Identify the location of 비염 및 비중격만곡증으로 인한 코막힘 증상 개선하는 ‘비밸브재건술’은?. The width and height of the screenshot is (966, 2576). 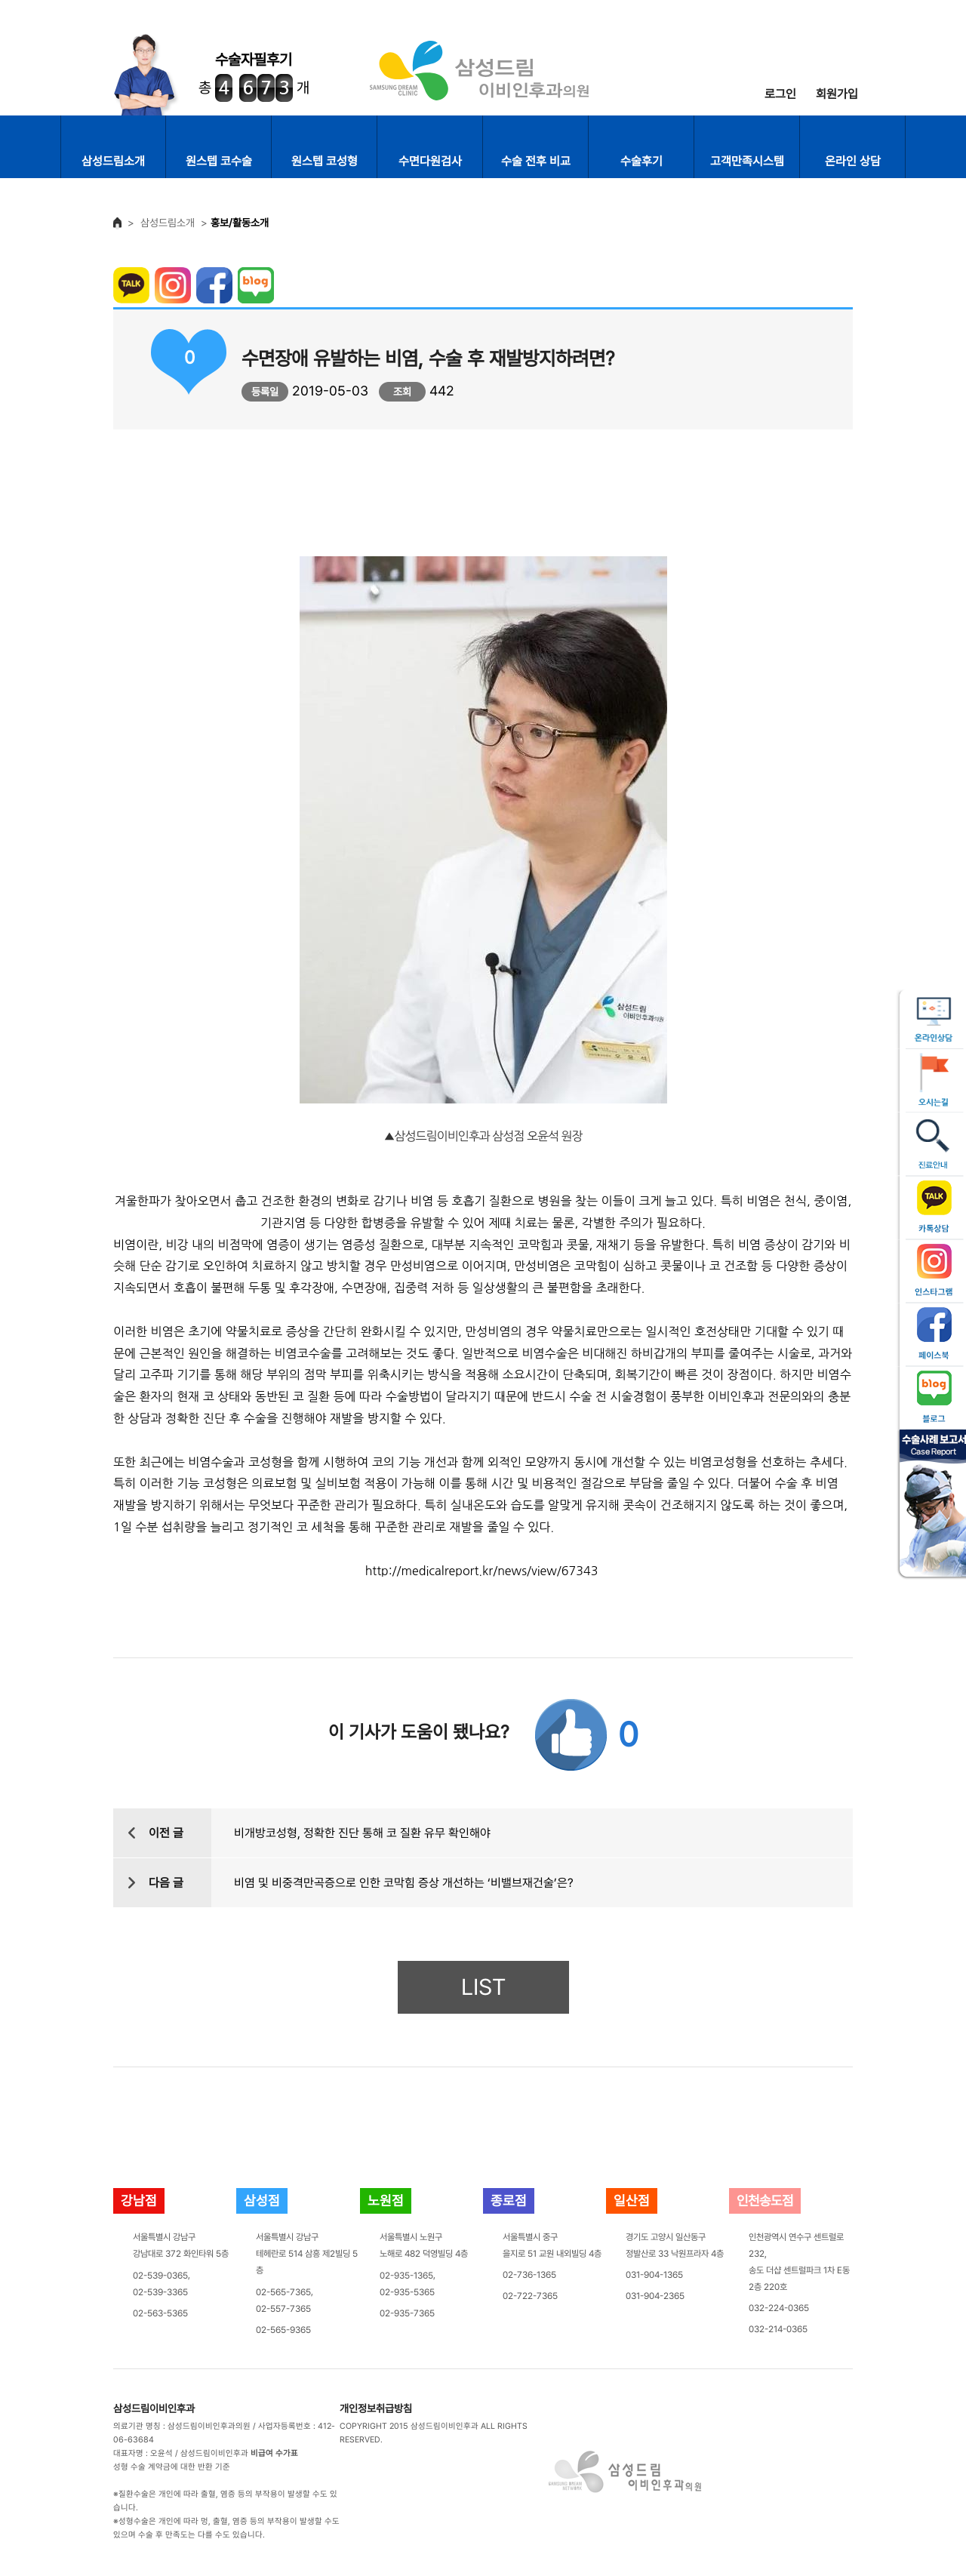
(404, 1883).